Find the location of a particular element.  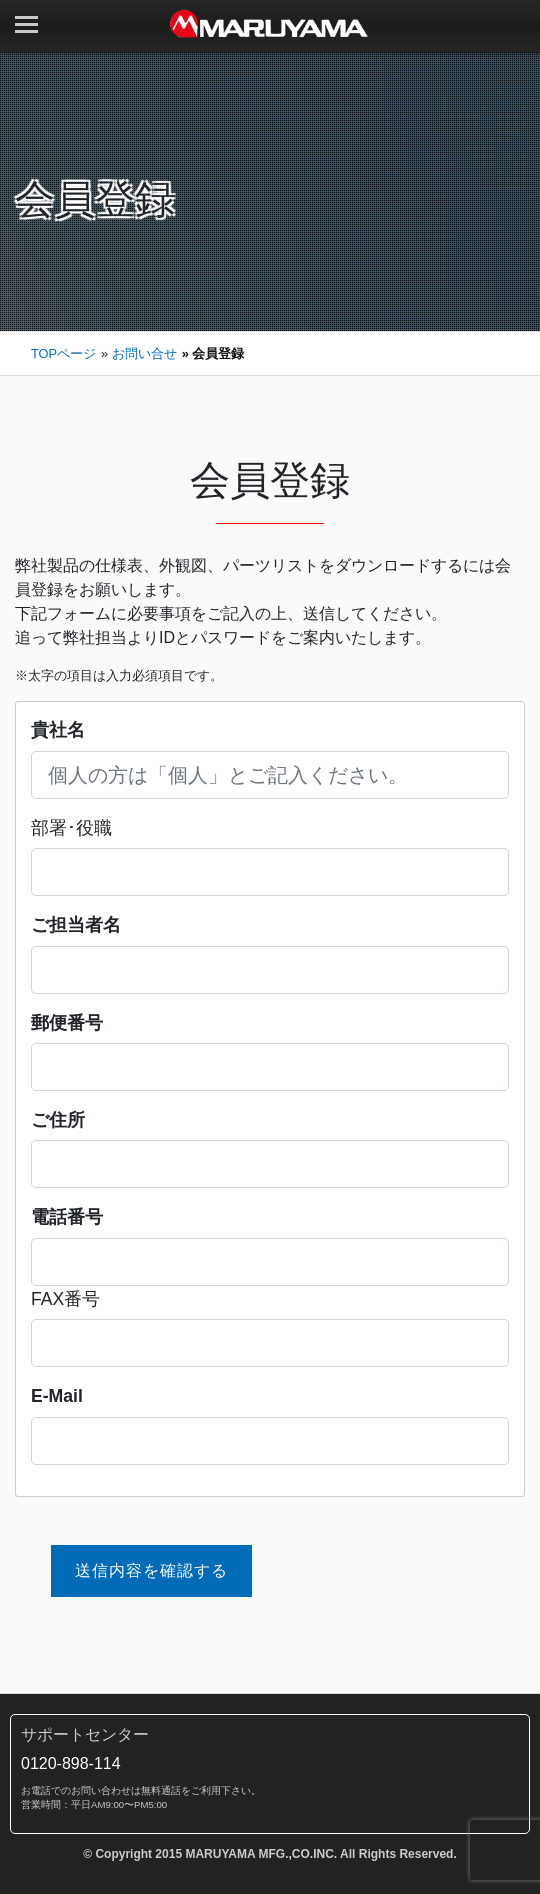

0120-898-114 is located at coordinates (71, 1763).